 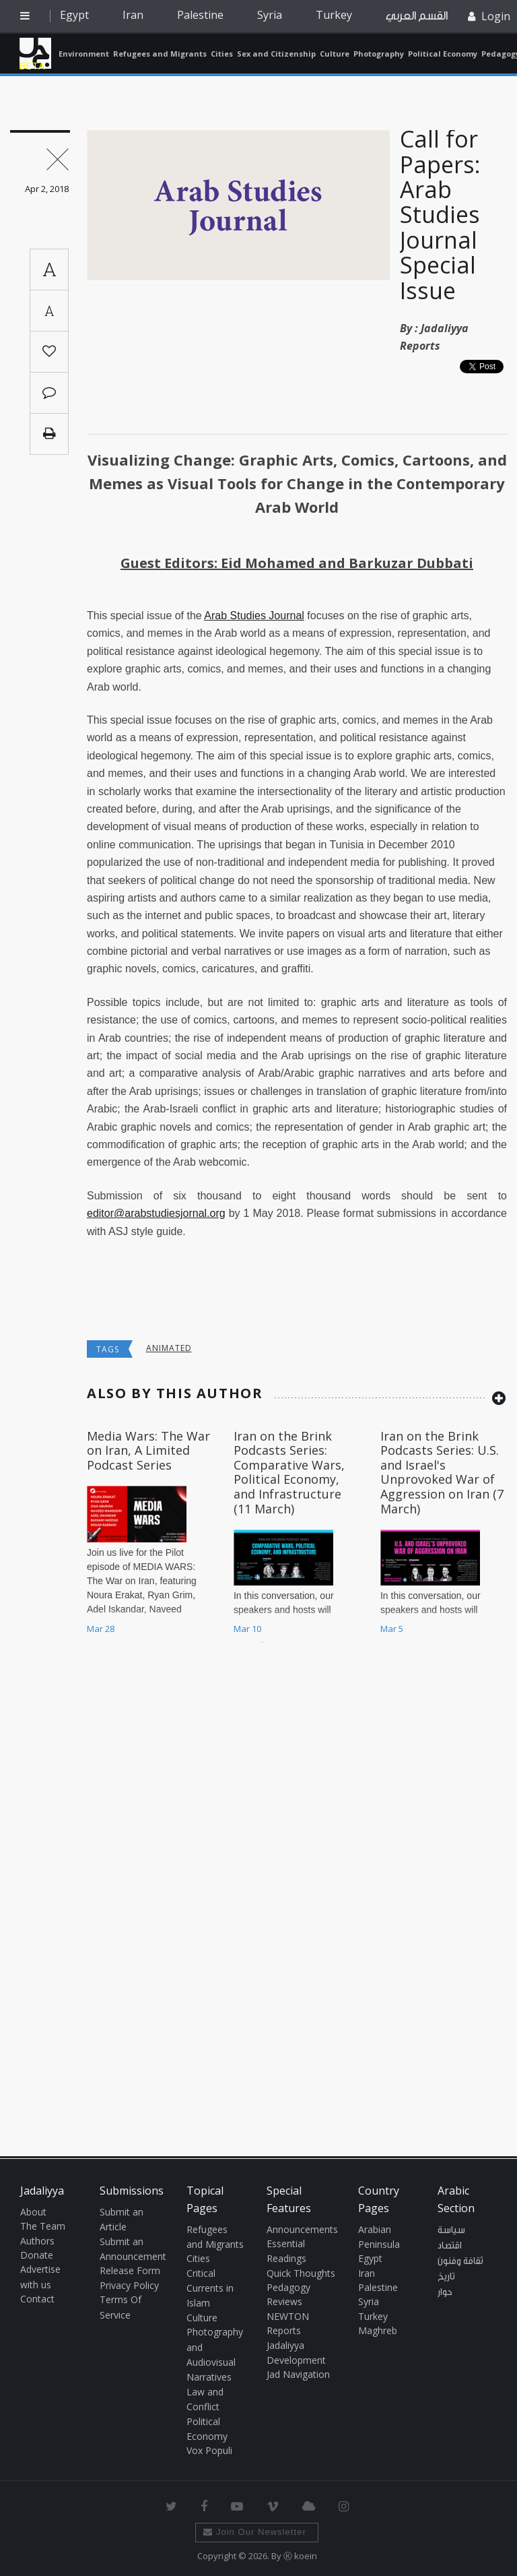 What do you see at coordinates (451, 2230) in the screenshot?
I see `سياسة` at bounding box center [451, 2230].